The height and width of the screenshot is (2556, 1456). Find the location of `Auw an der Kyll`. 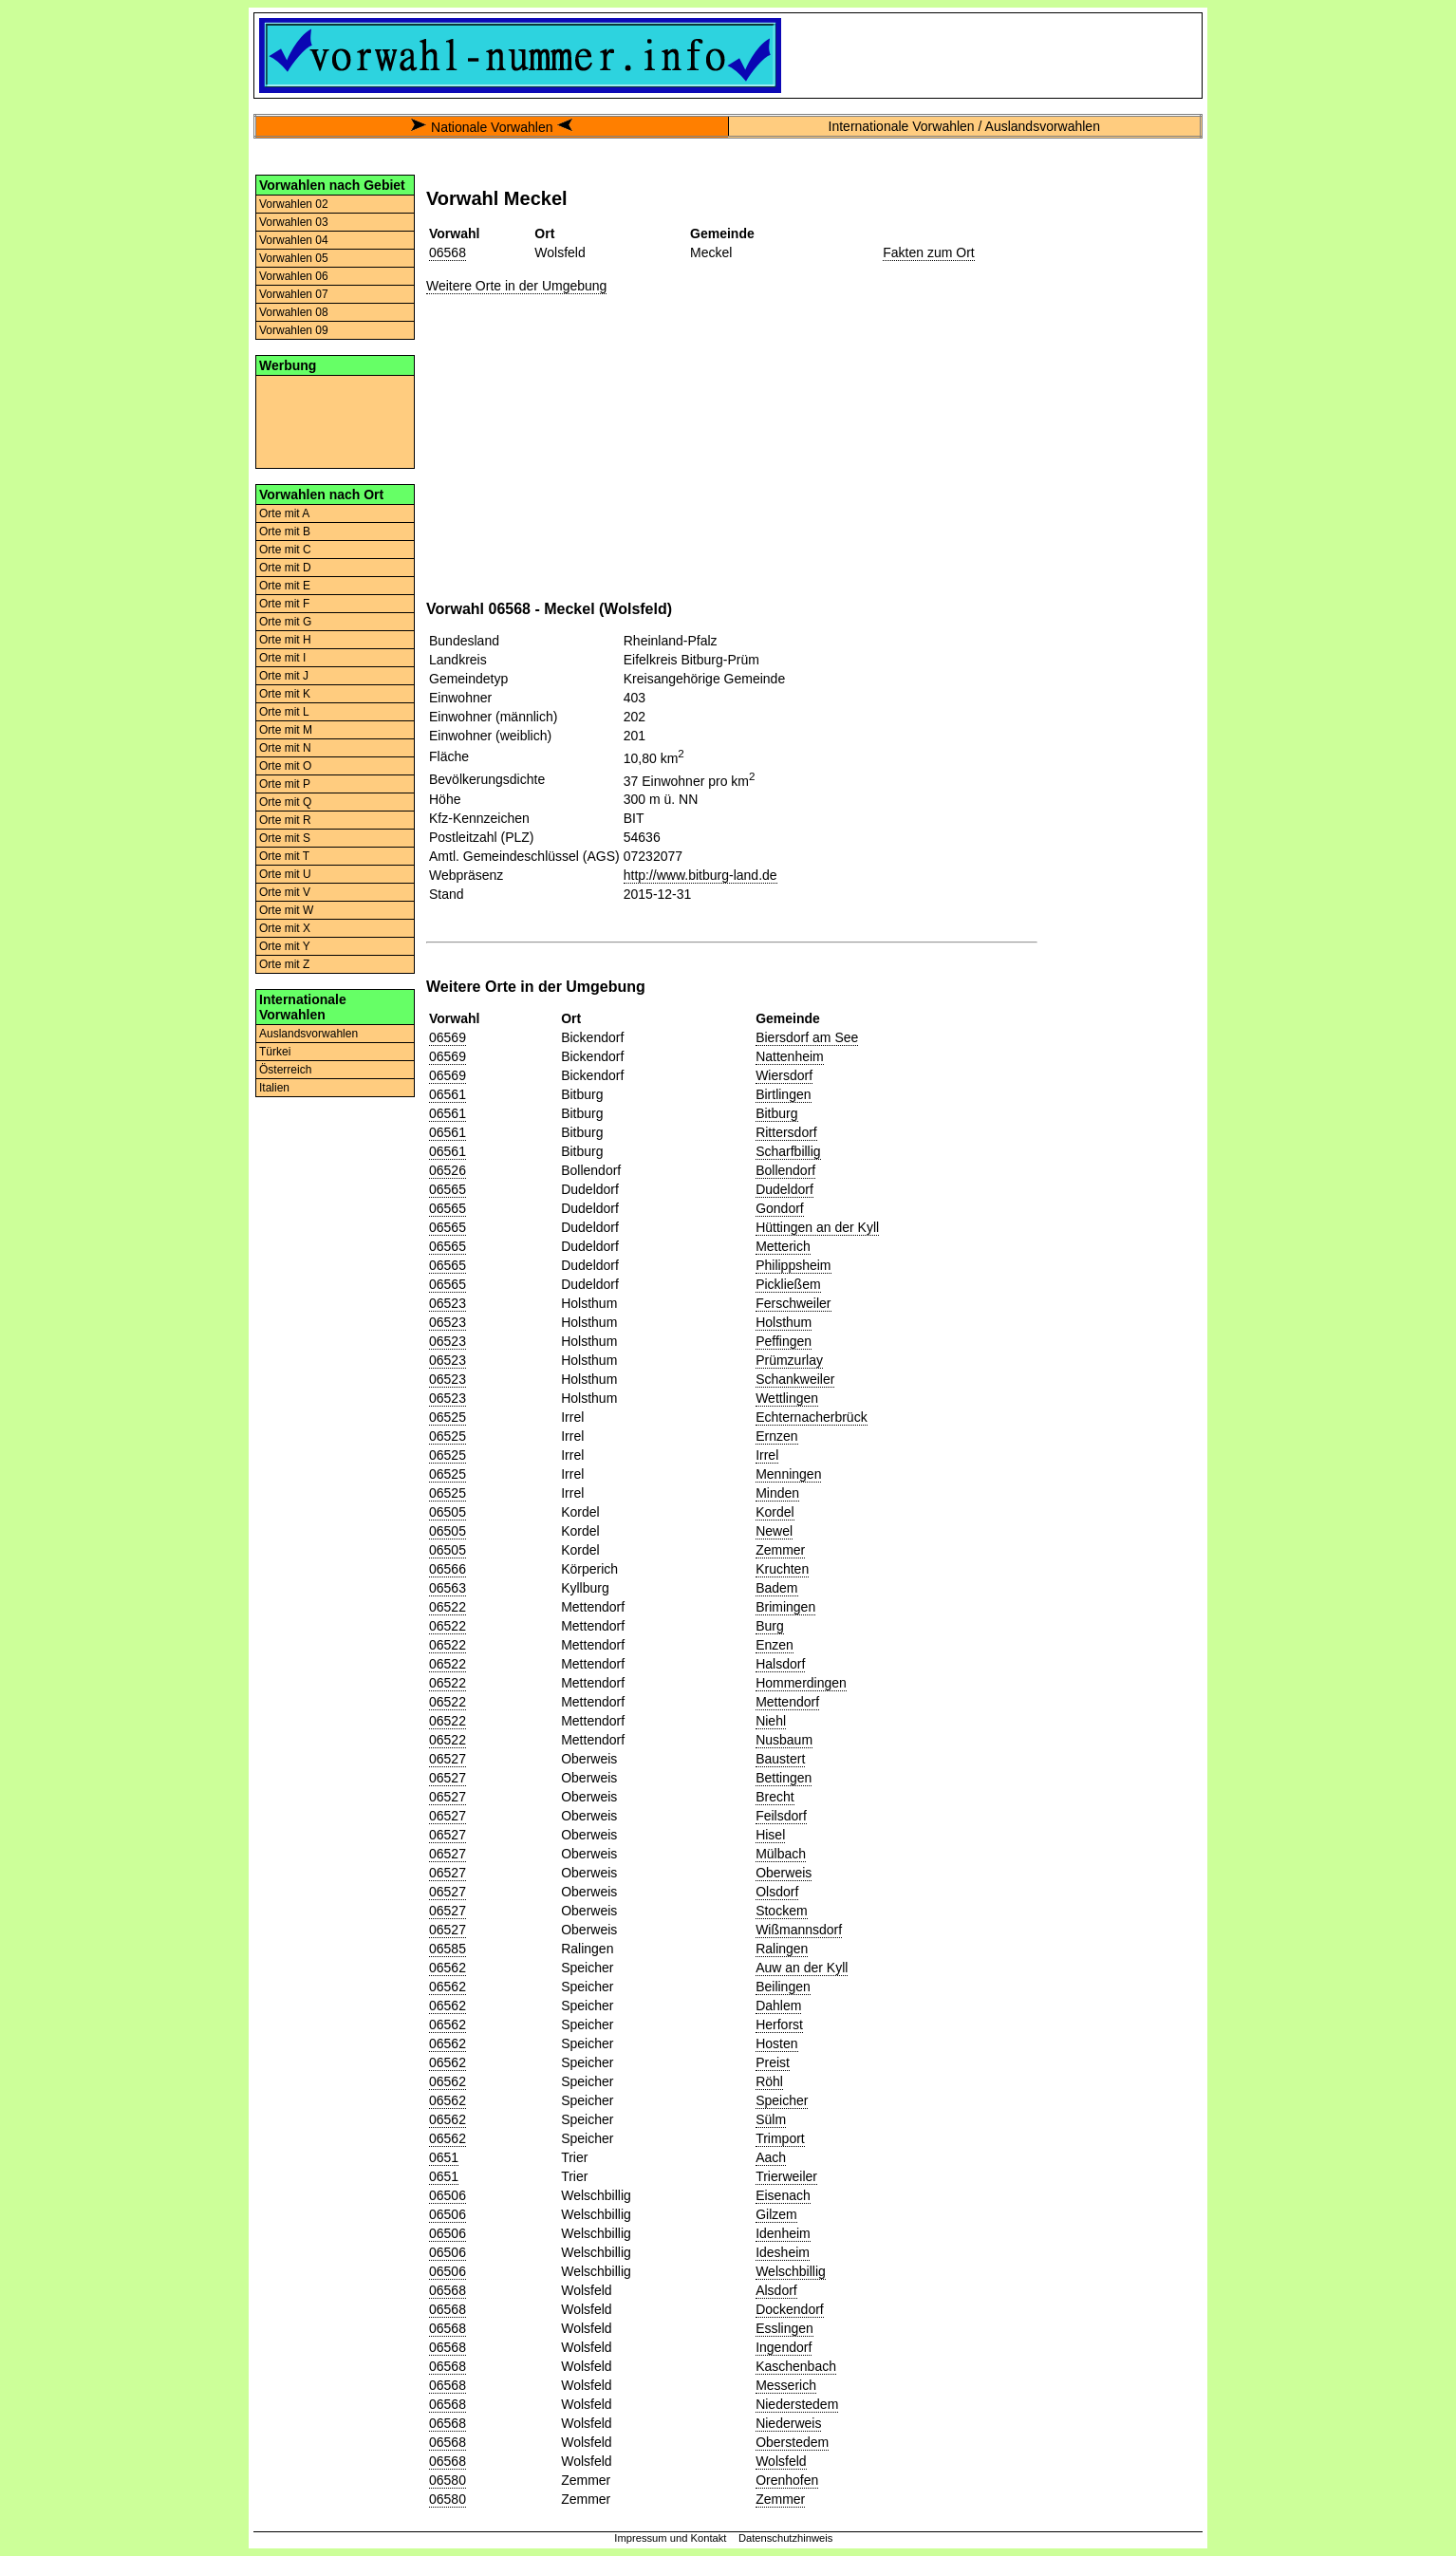

Auw an der Kyll is located at coordinates (802, 1967).